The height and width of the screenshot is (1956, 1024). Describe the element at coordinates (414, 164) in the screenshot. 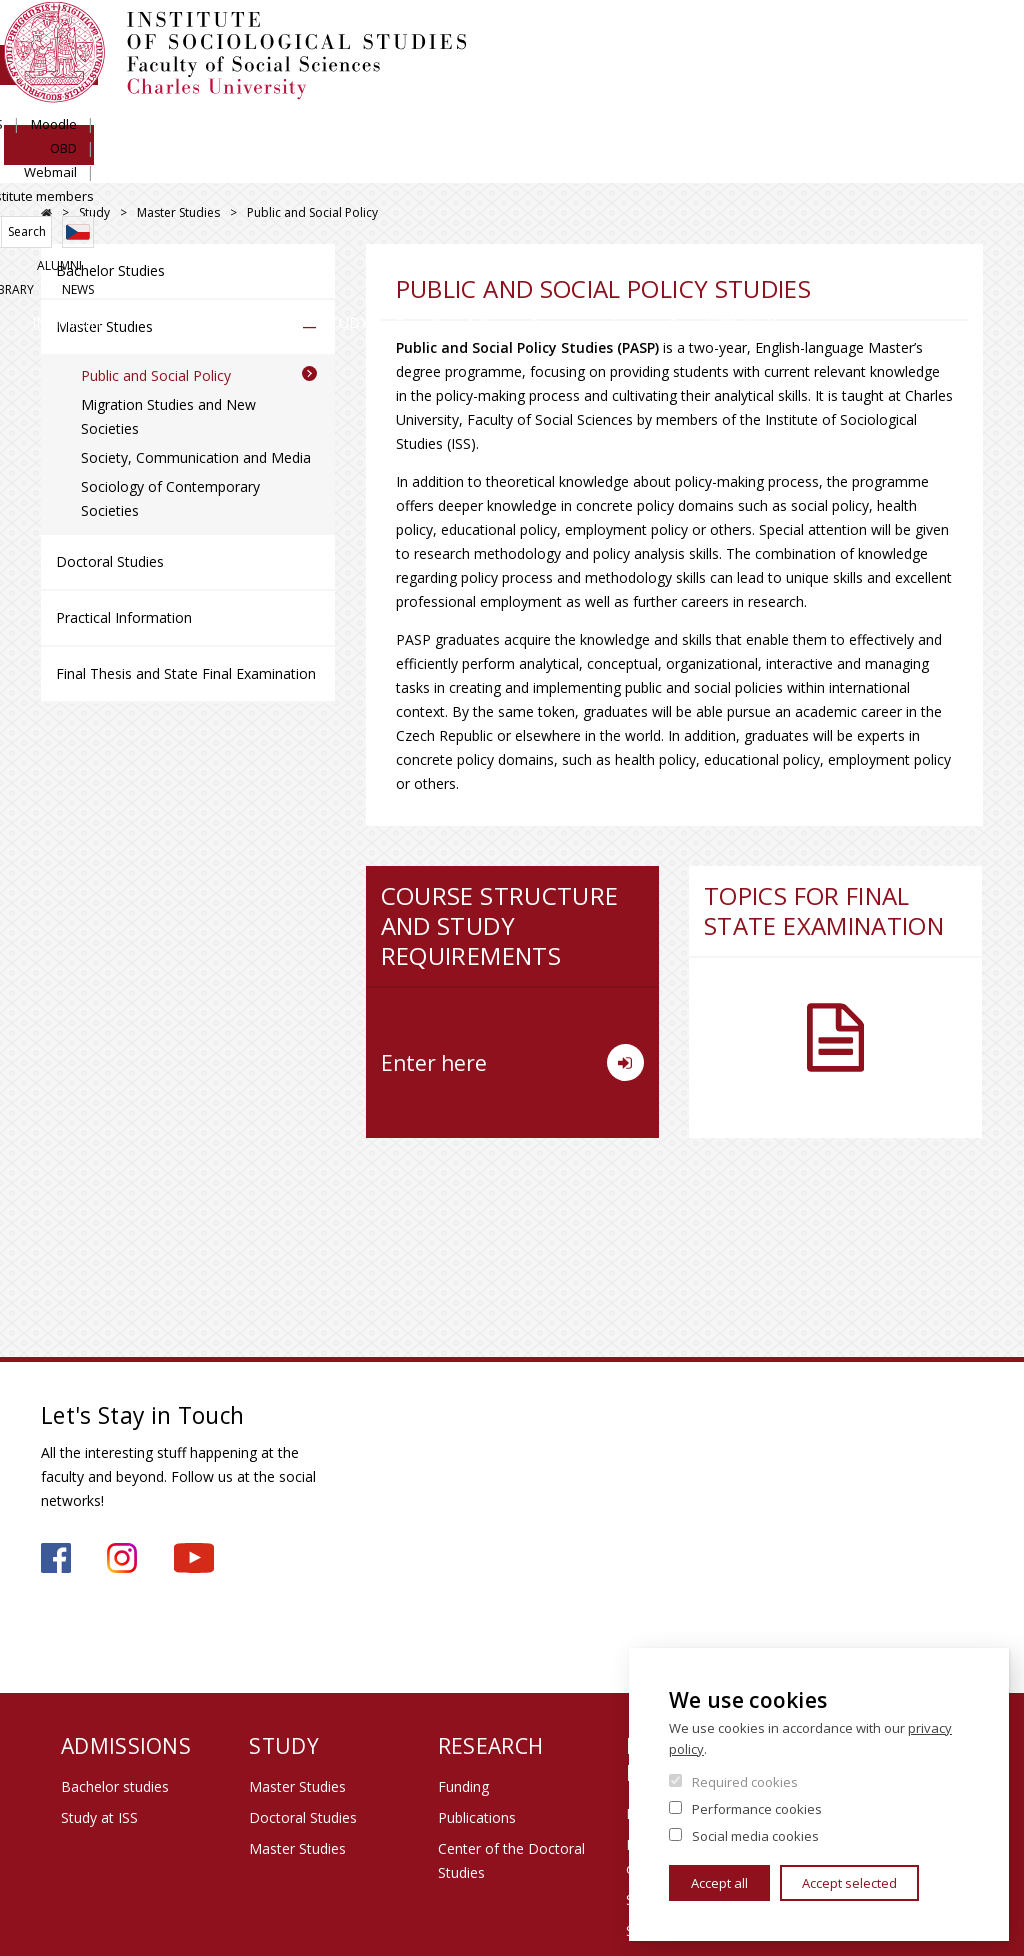

I see `Study` at that location.